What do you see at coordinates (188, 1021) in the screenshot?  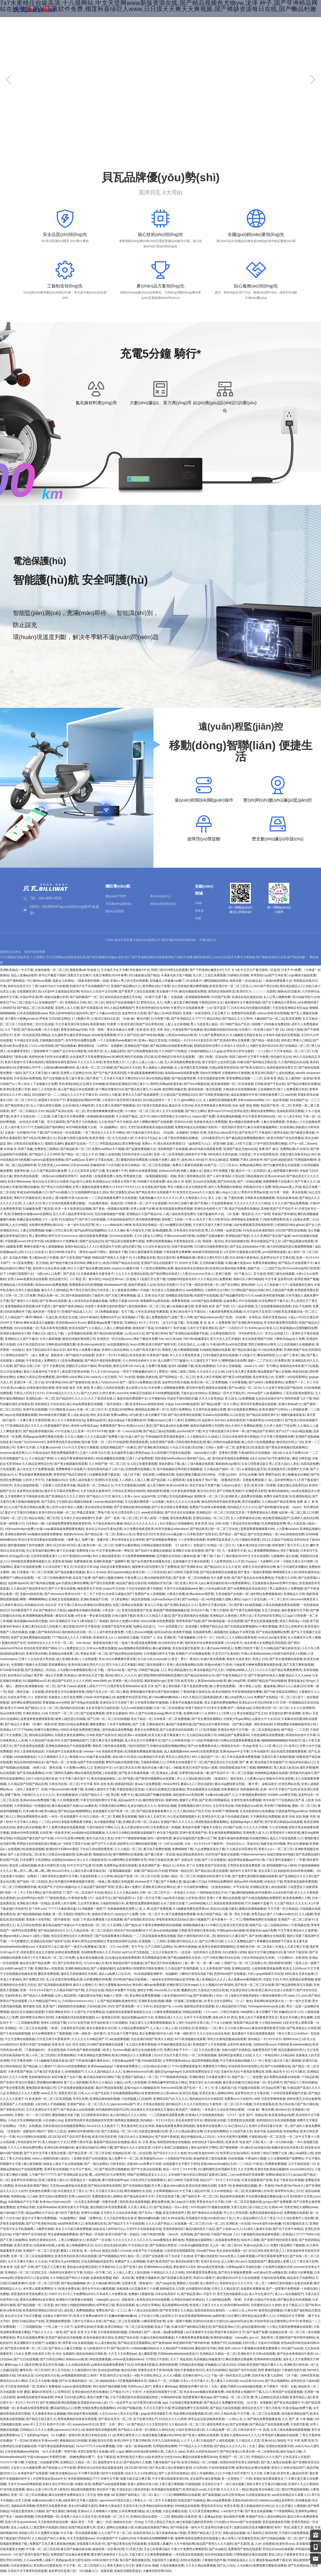 I see `国产亚洲精品久久777777` at bounding box center [188, 1021].